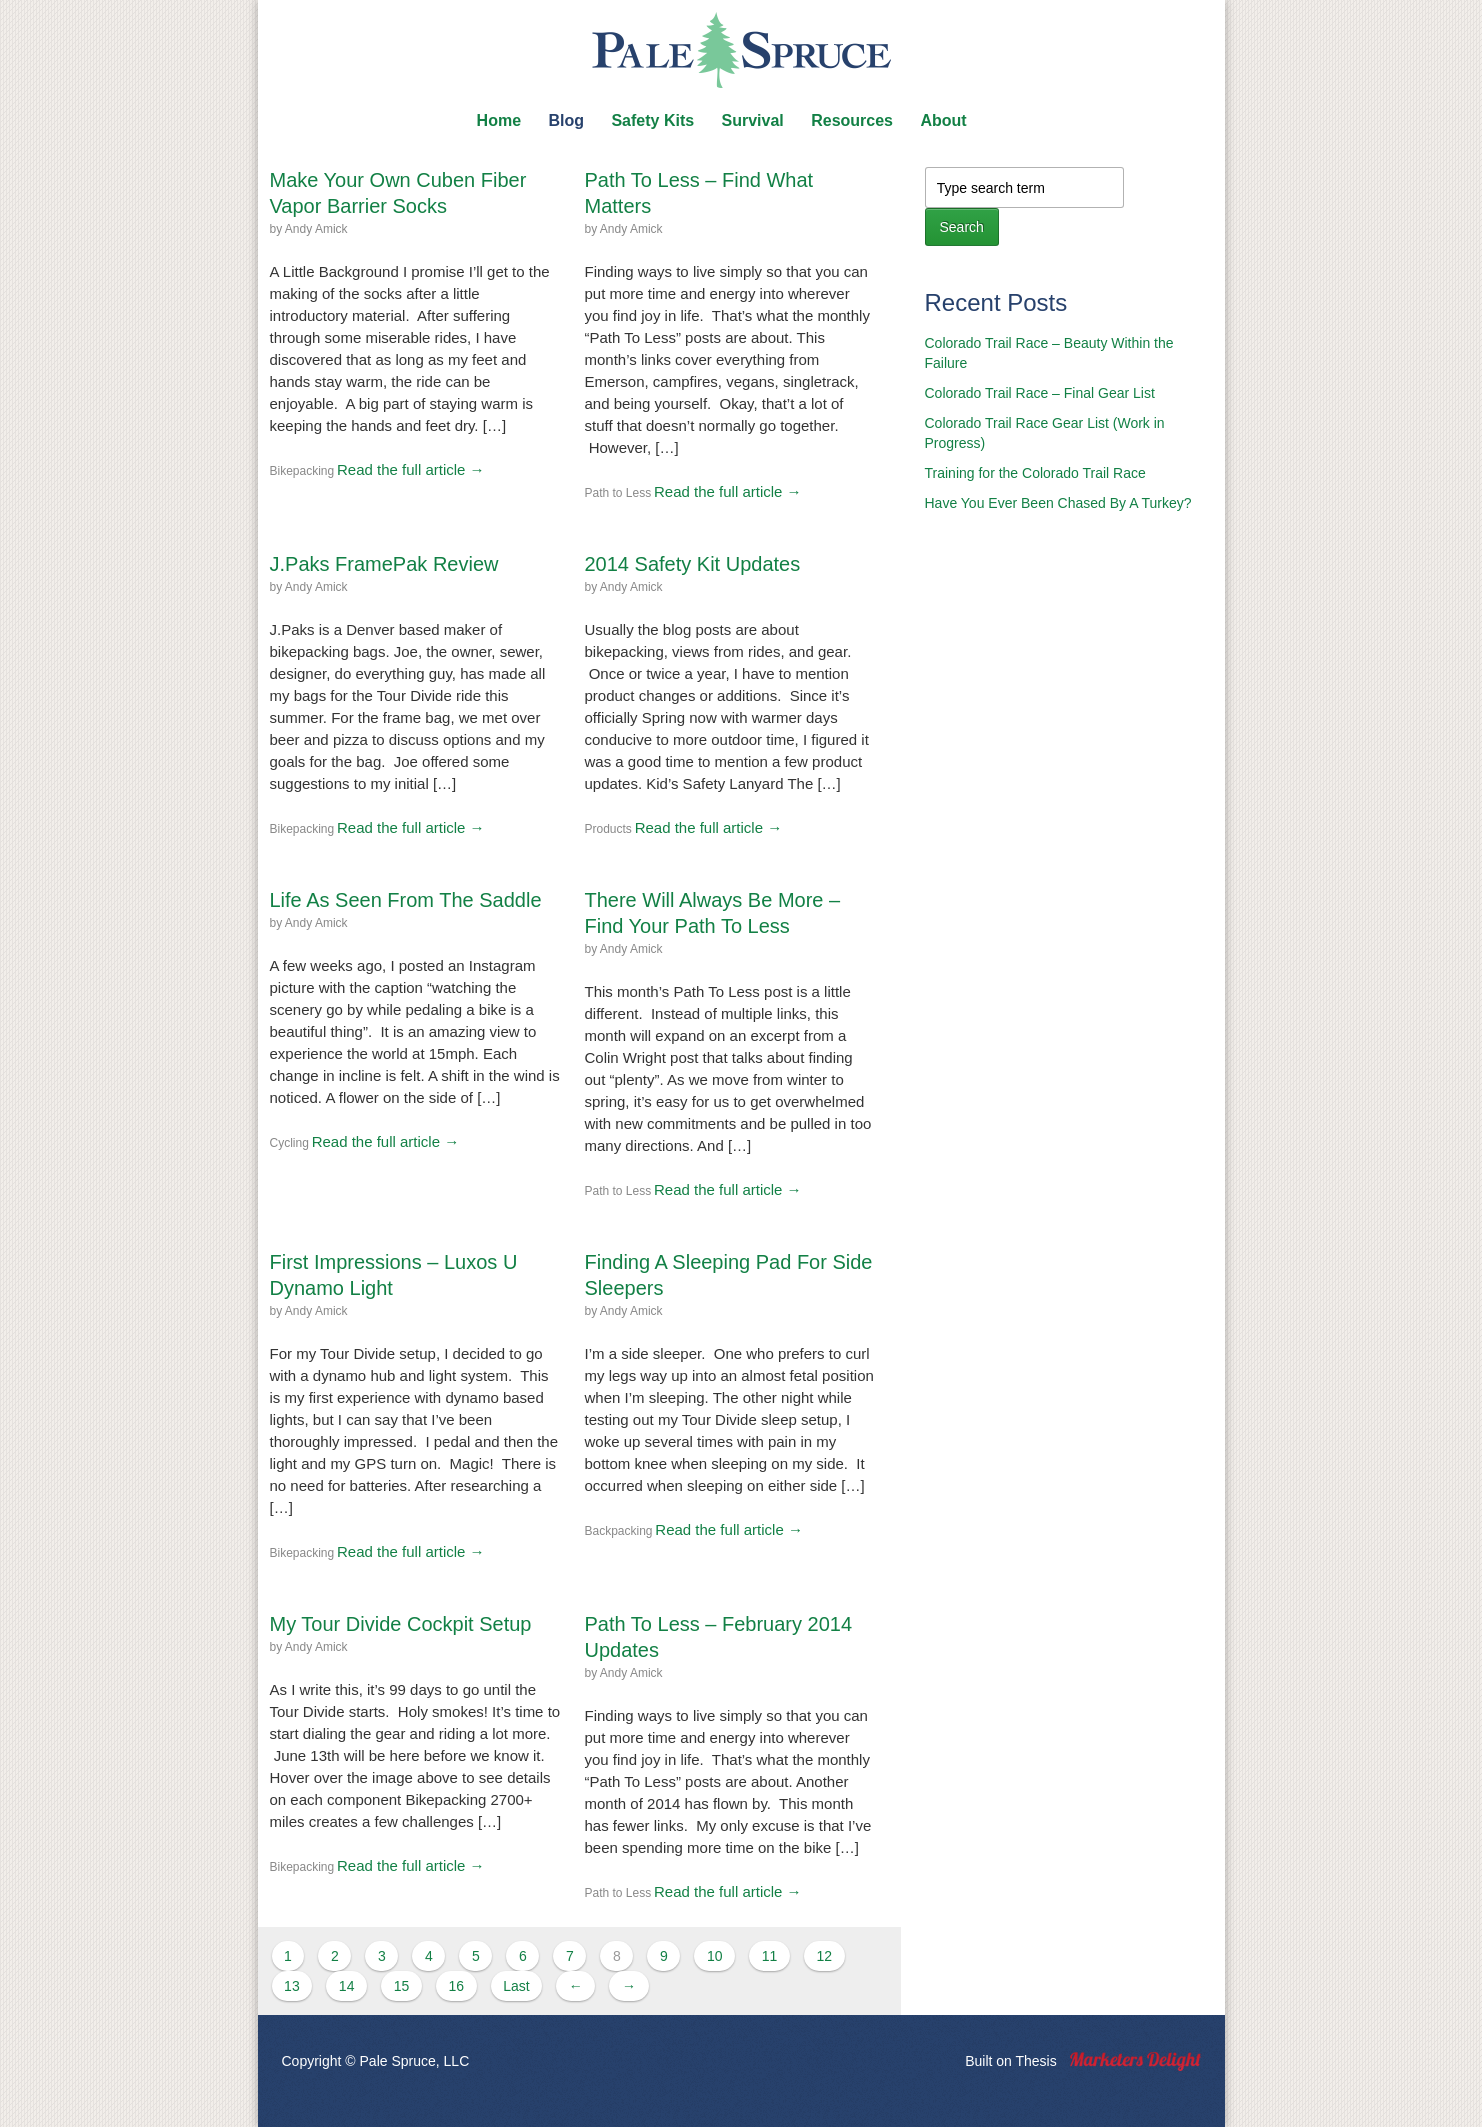 The width and height of the screenshot is (1482, 2127). What do you see at coordinates (411, 469) in the screenshot?
I see `Read the full article →` at bounding box center [411, 469].